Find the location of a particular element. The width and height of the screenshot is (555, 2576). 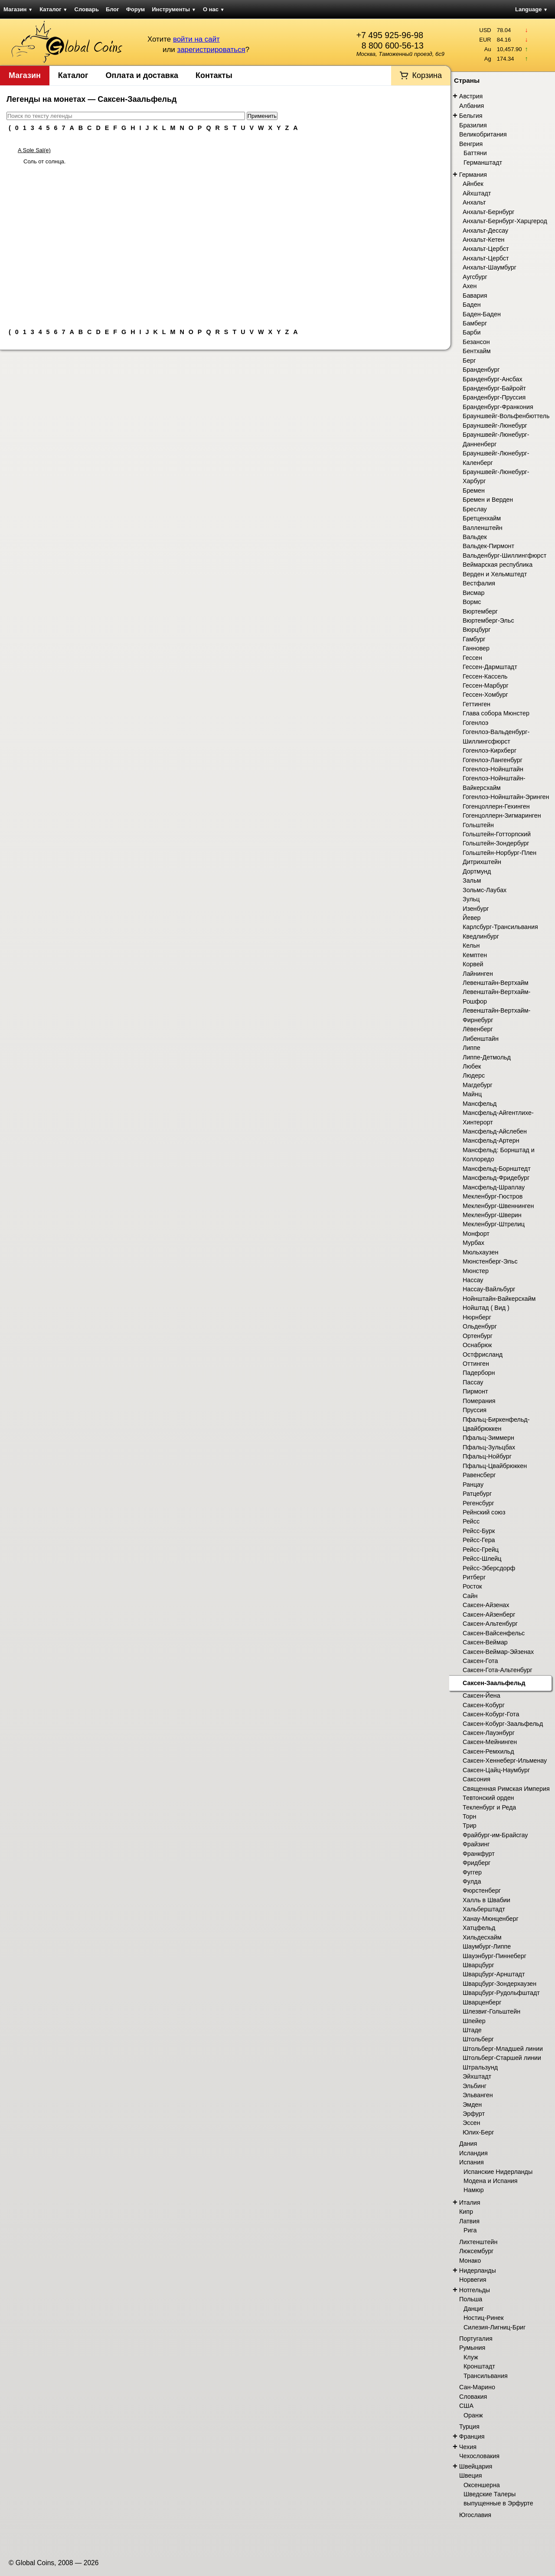

Ахен is located at coordinates (470, 286).